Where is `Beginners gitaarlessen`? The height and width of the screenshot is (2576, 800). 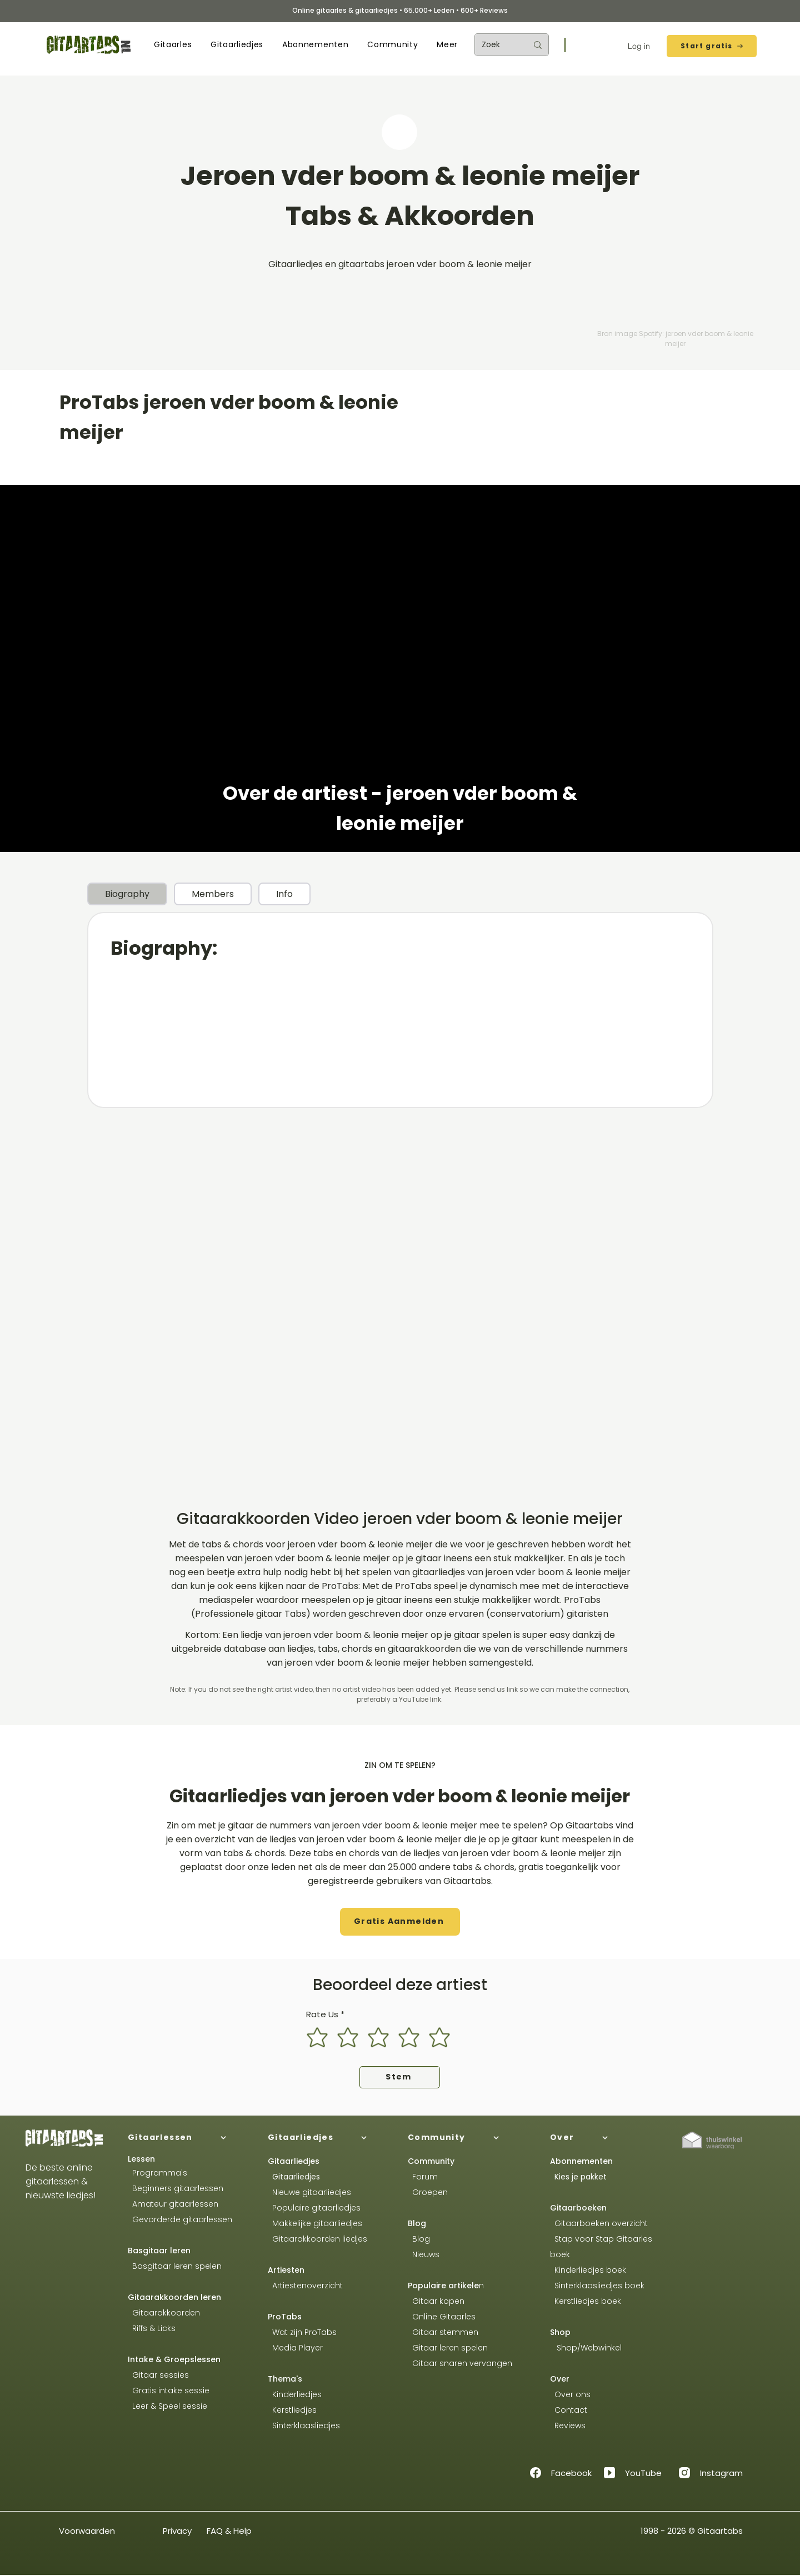
Beginners gitaarlessen is located at coordinates (175, 2188).